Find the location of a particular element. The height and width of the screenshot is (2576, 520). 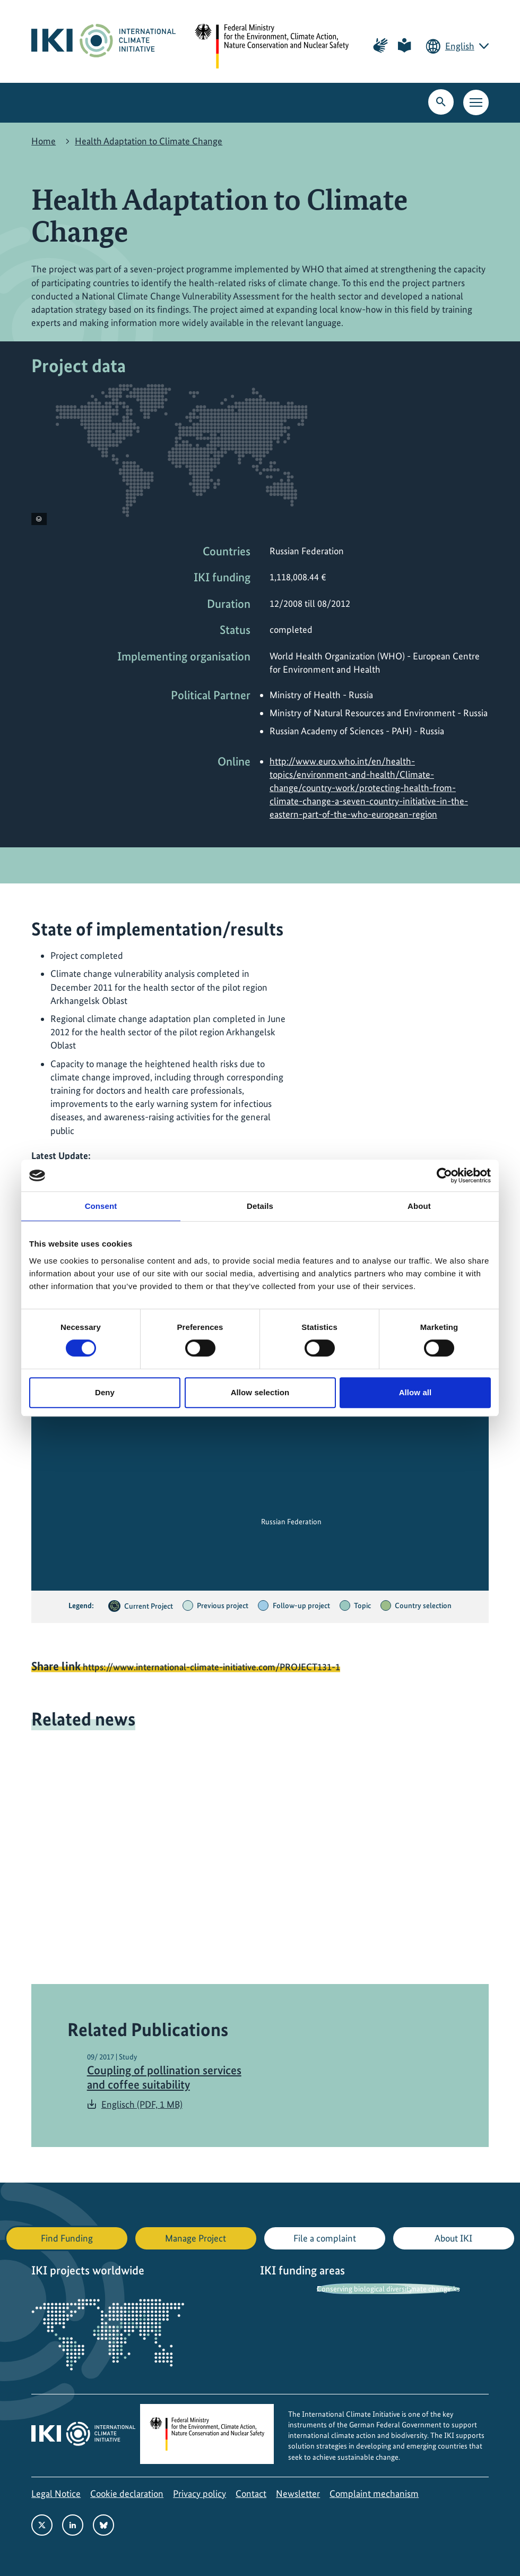

Complaint mechanism is located at coordinates (374, 2493).